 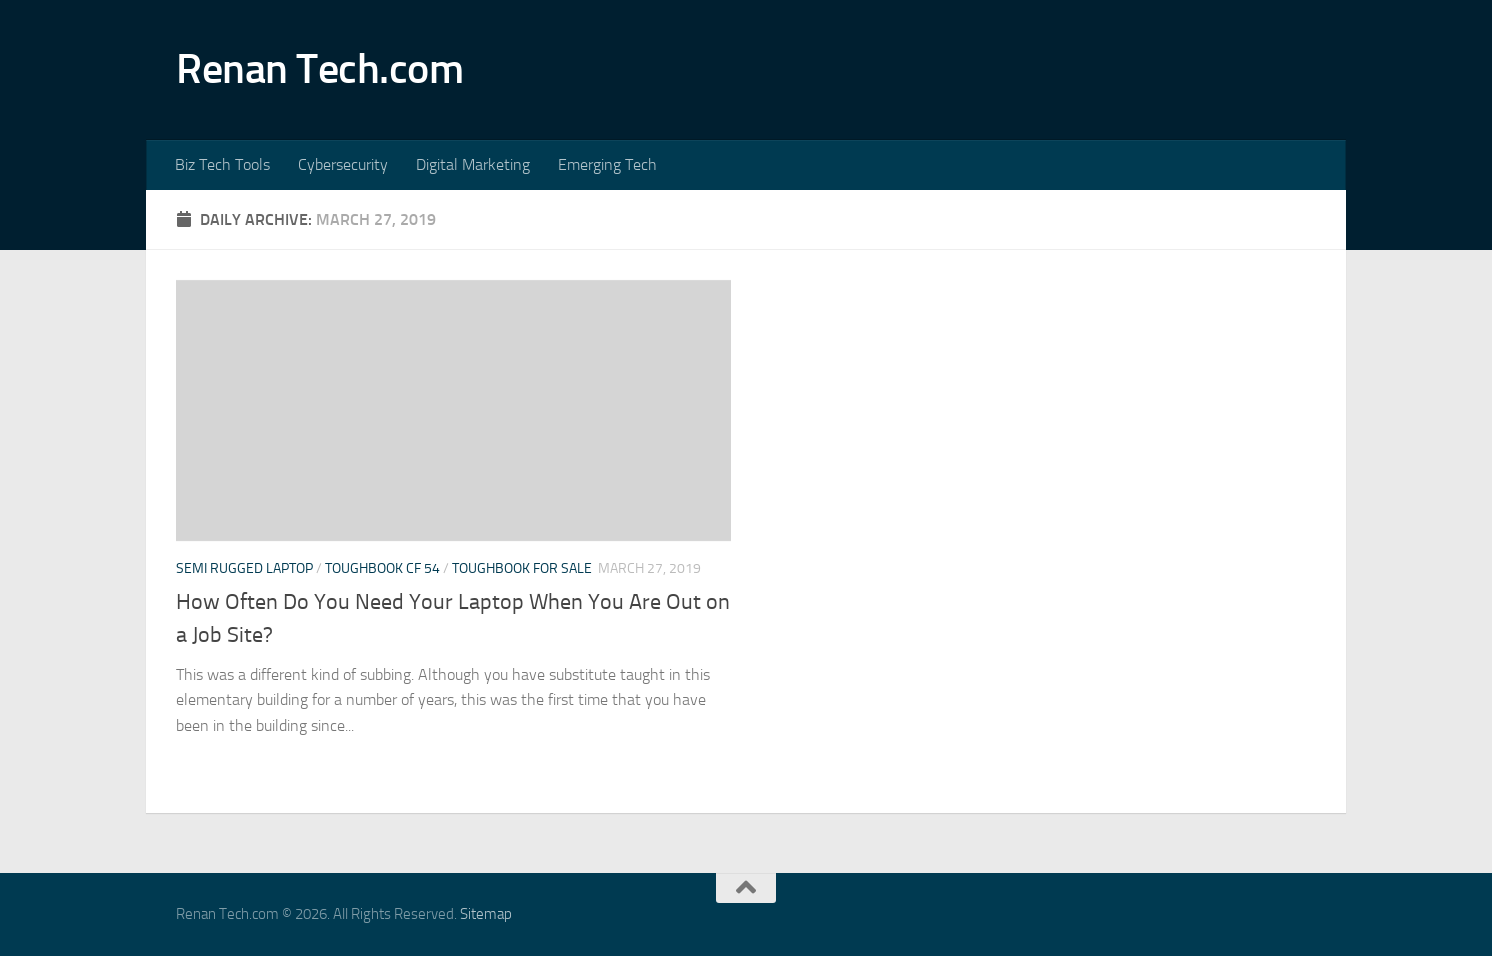 I want to click on Biz Tech Tools, so click(x=222, y=164).